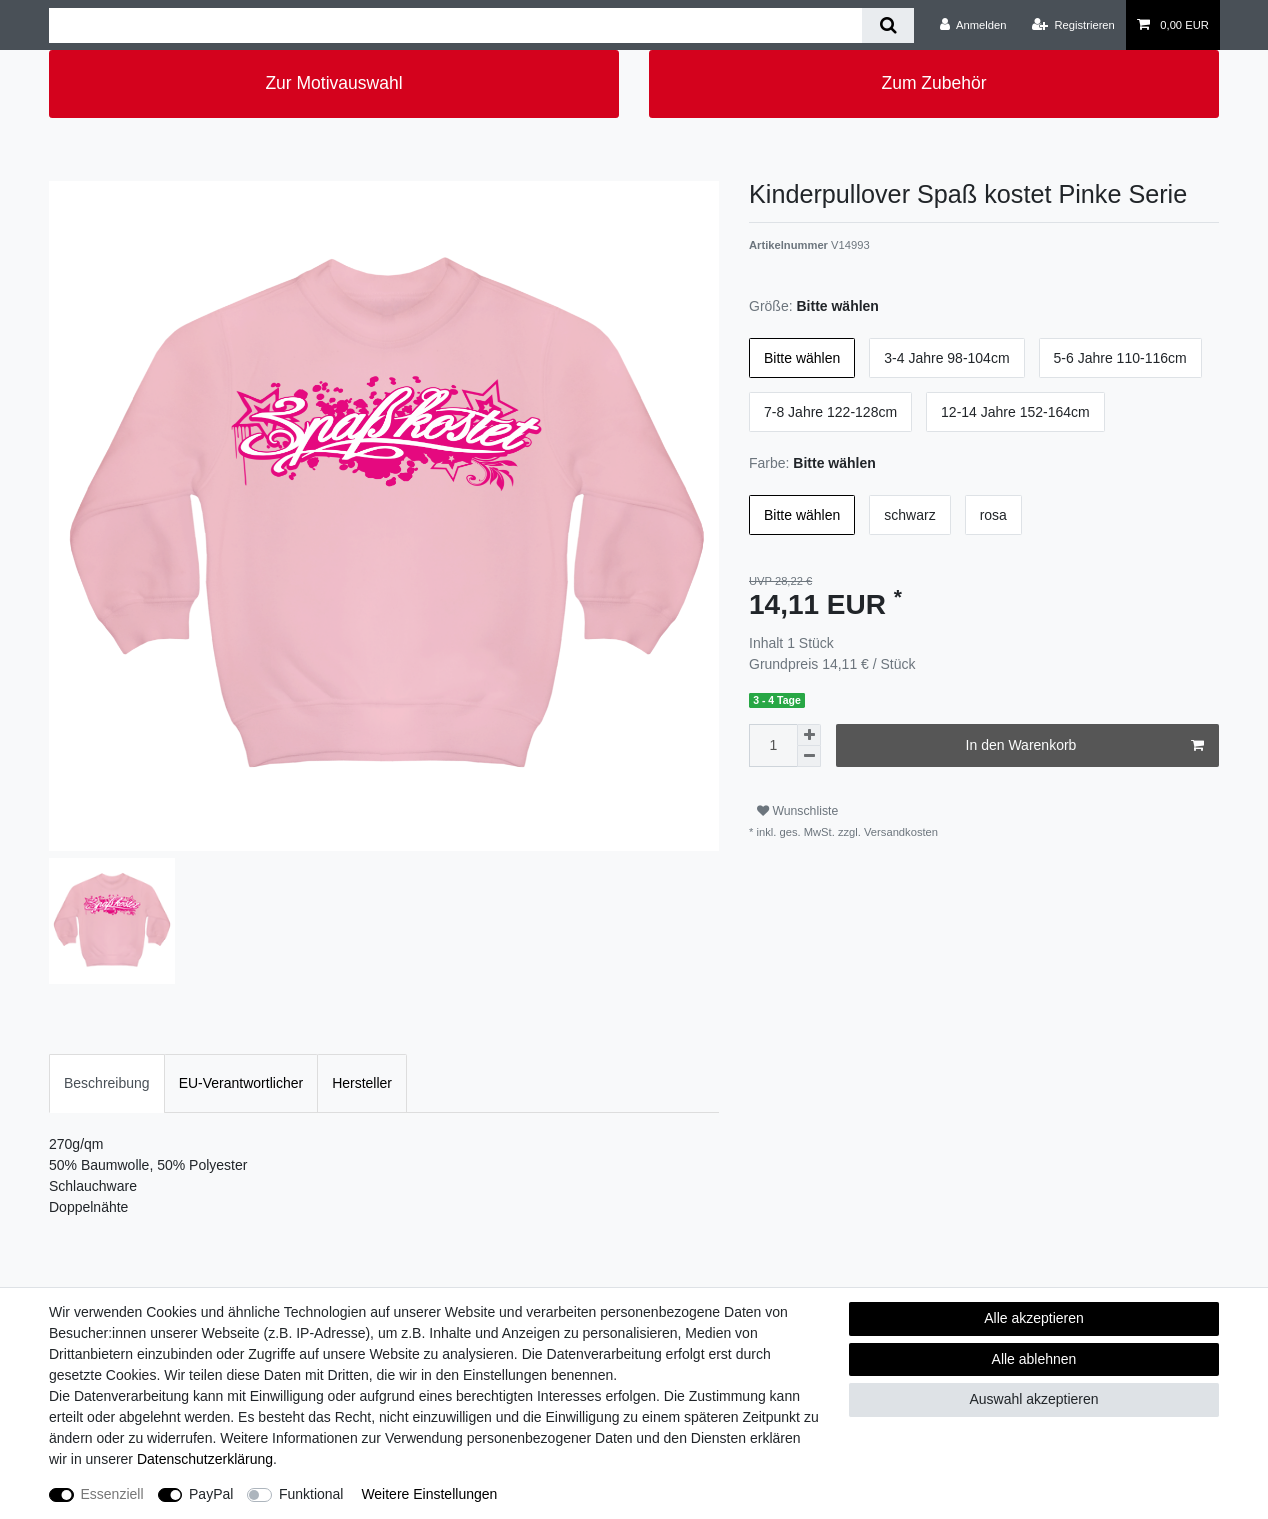  Describe the element at coordinates (809, 756) in the screenshot. I see `[Menge verringern]` at that location.